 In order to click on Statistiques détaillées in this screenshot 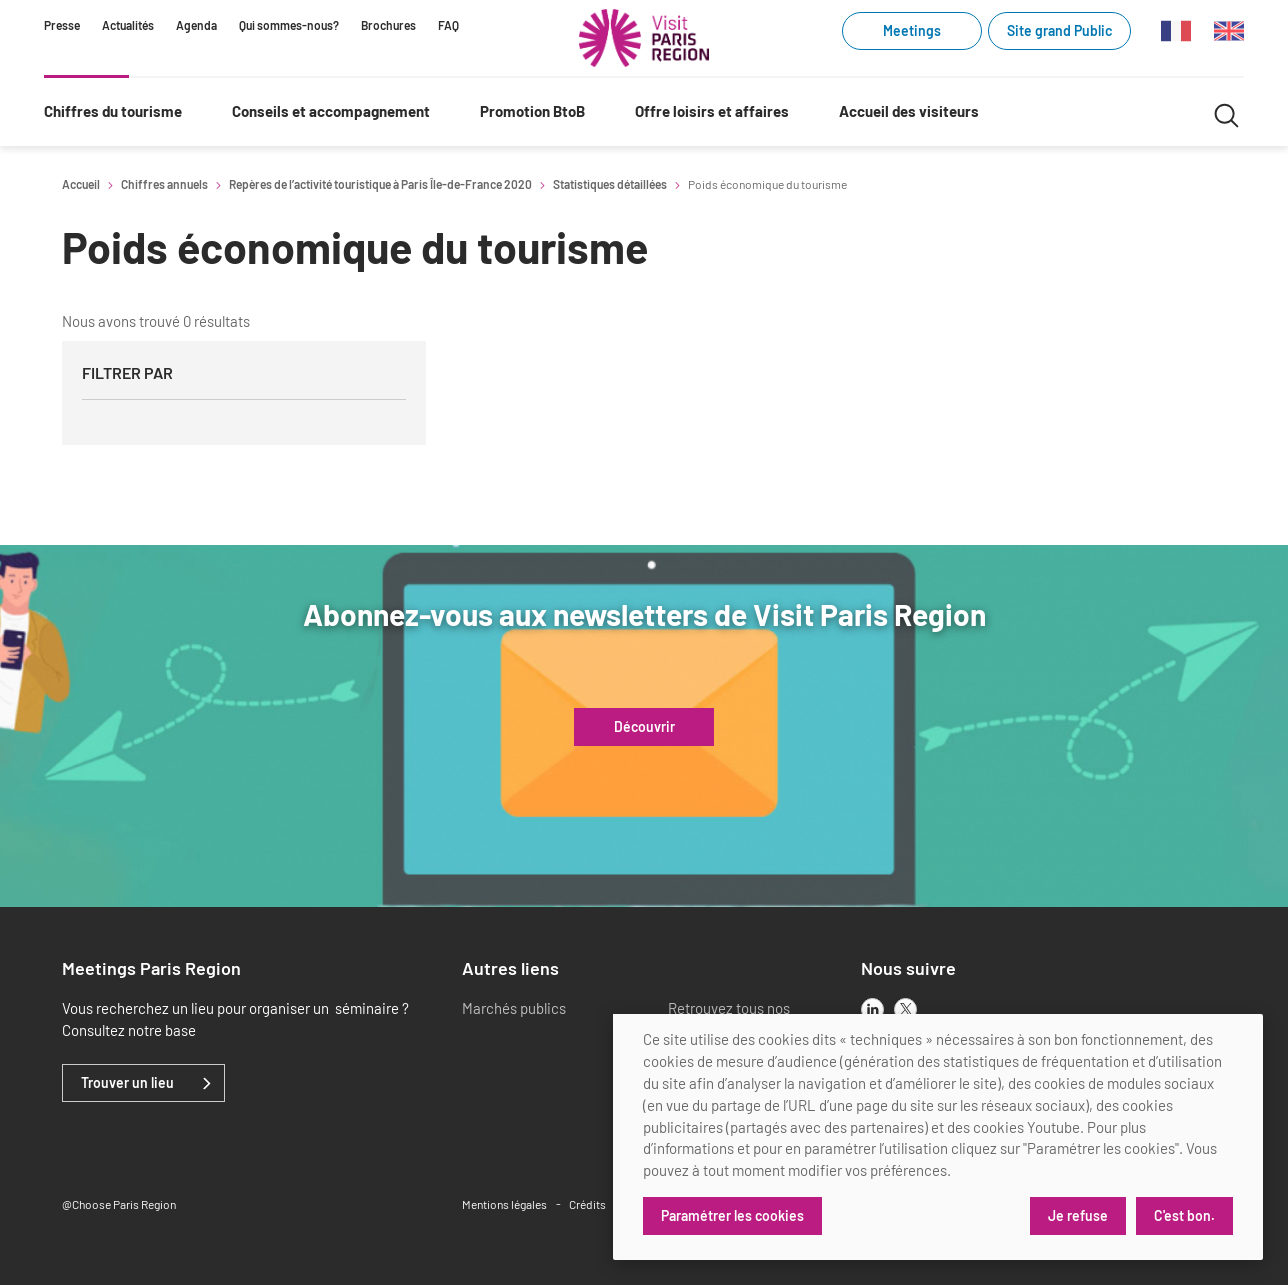, I will do `click(610, 184)`.